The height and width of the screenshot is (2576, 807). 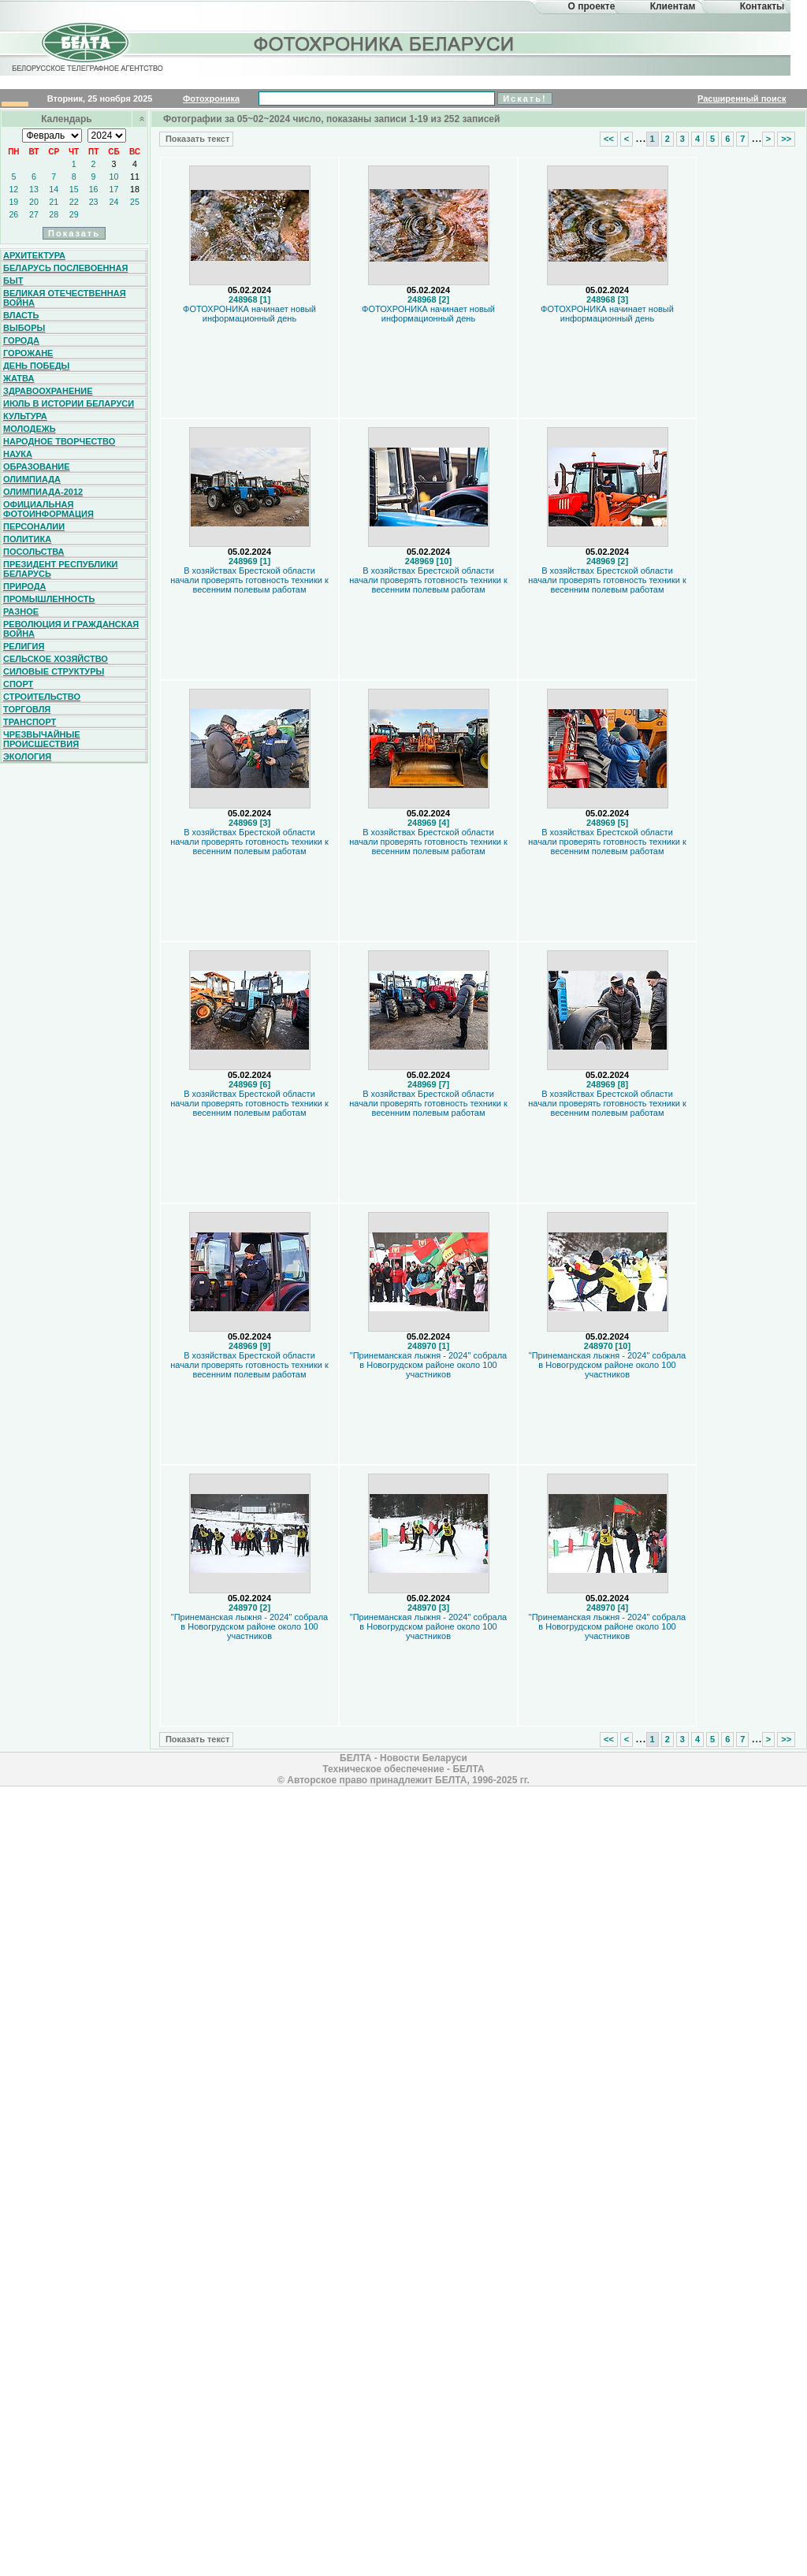 I want to click on Выборы, so click(x=24, y=328).